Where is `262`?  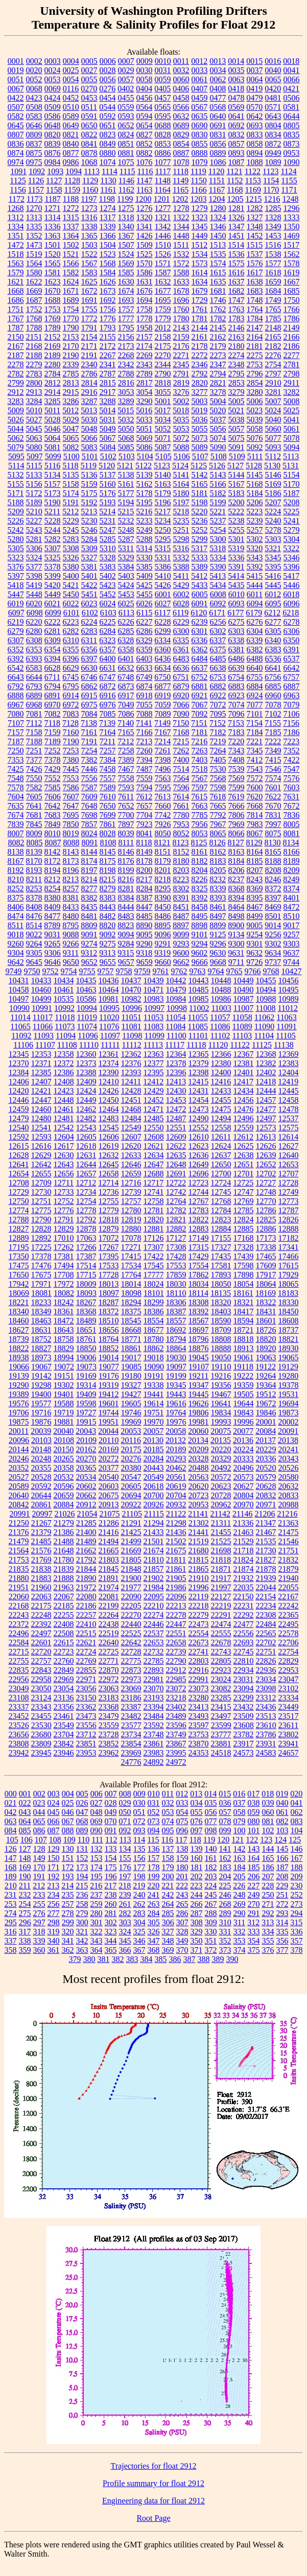
262 is located at coordinates (139, 1904).